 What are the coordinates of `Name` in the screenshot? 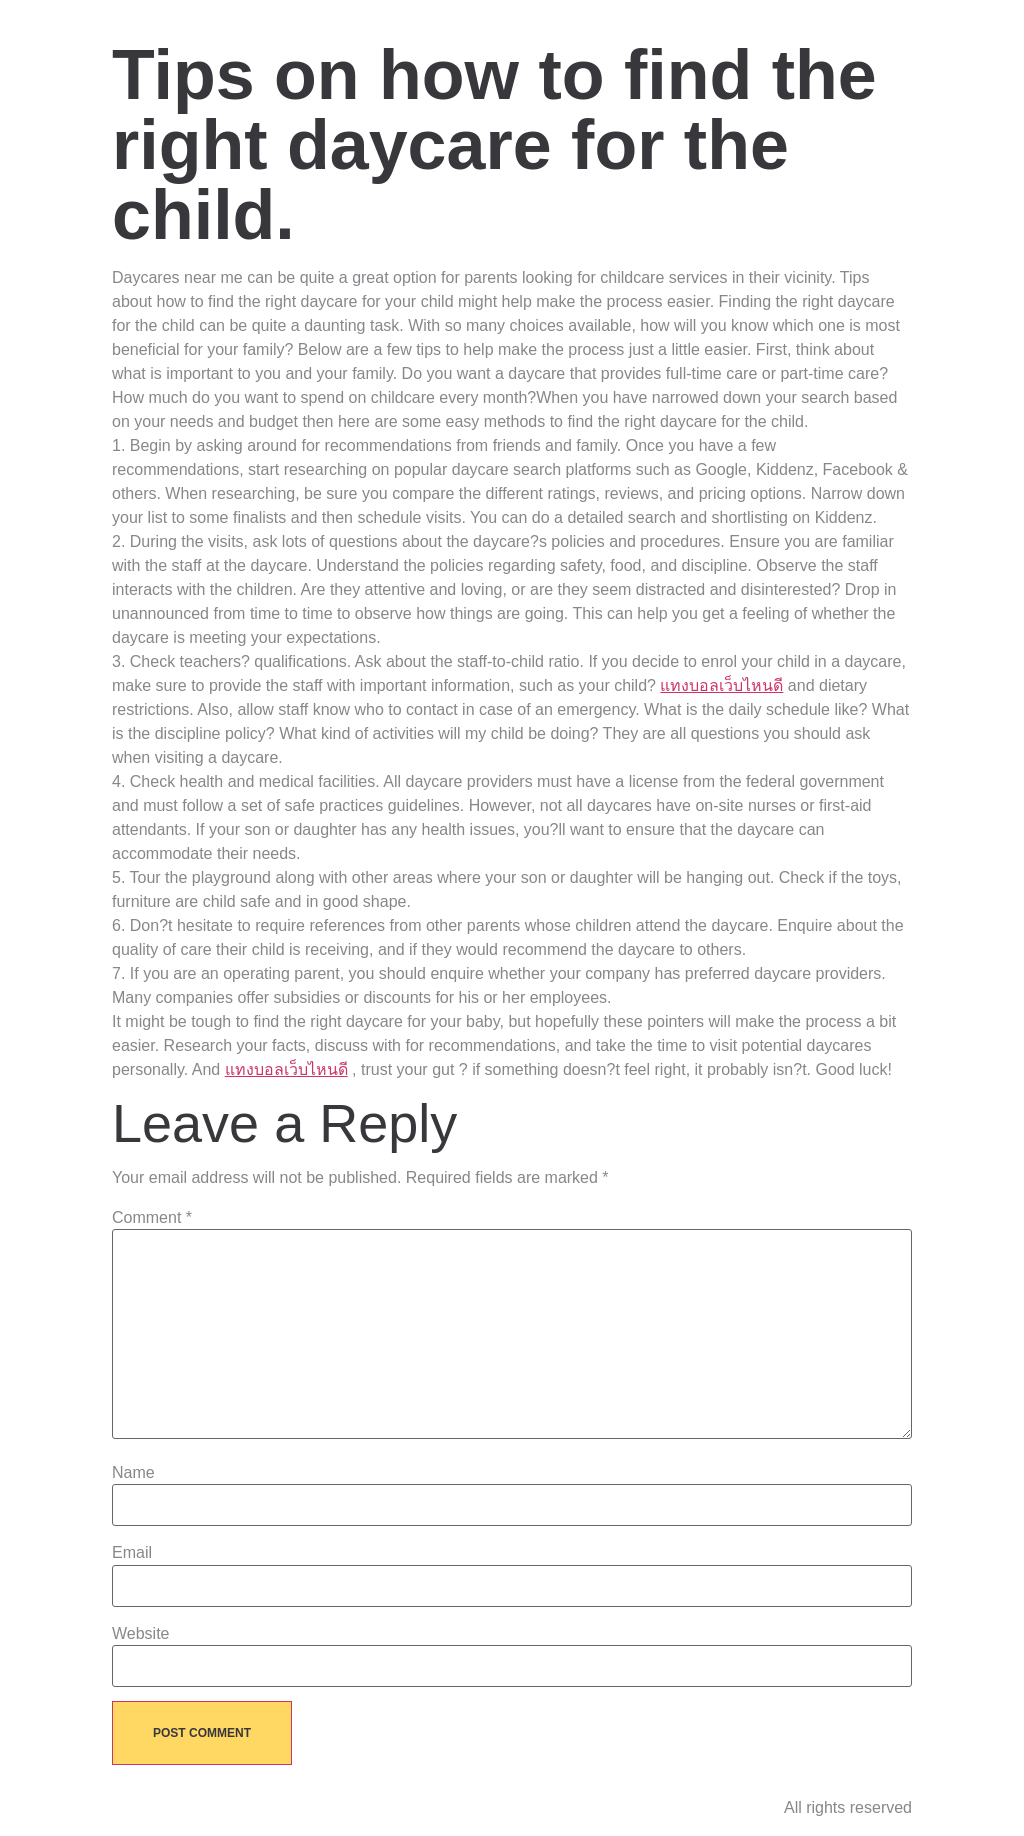 It's located at (133, 1473).